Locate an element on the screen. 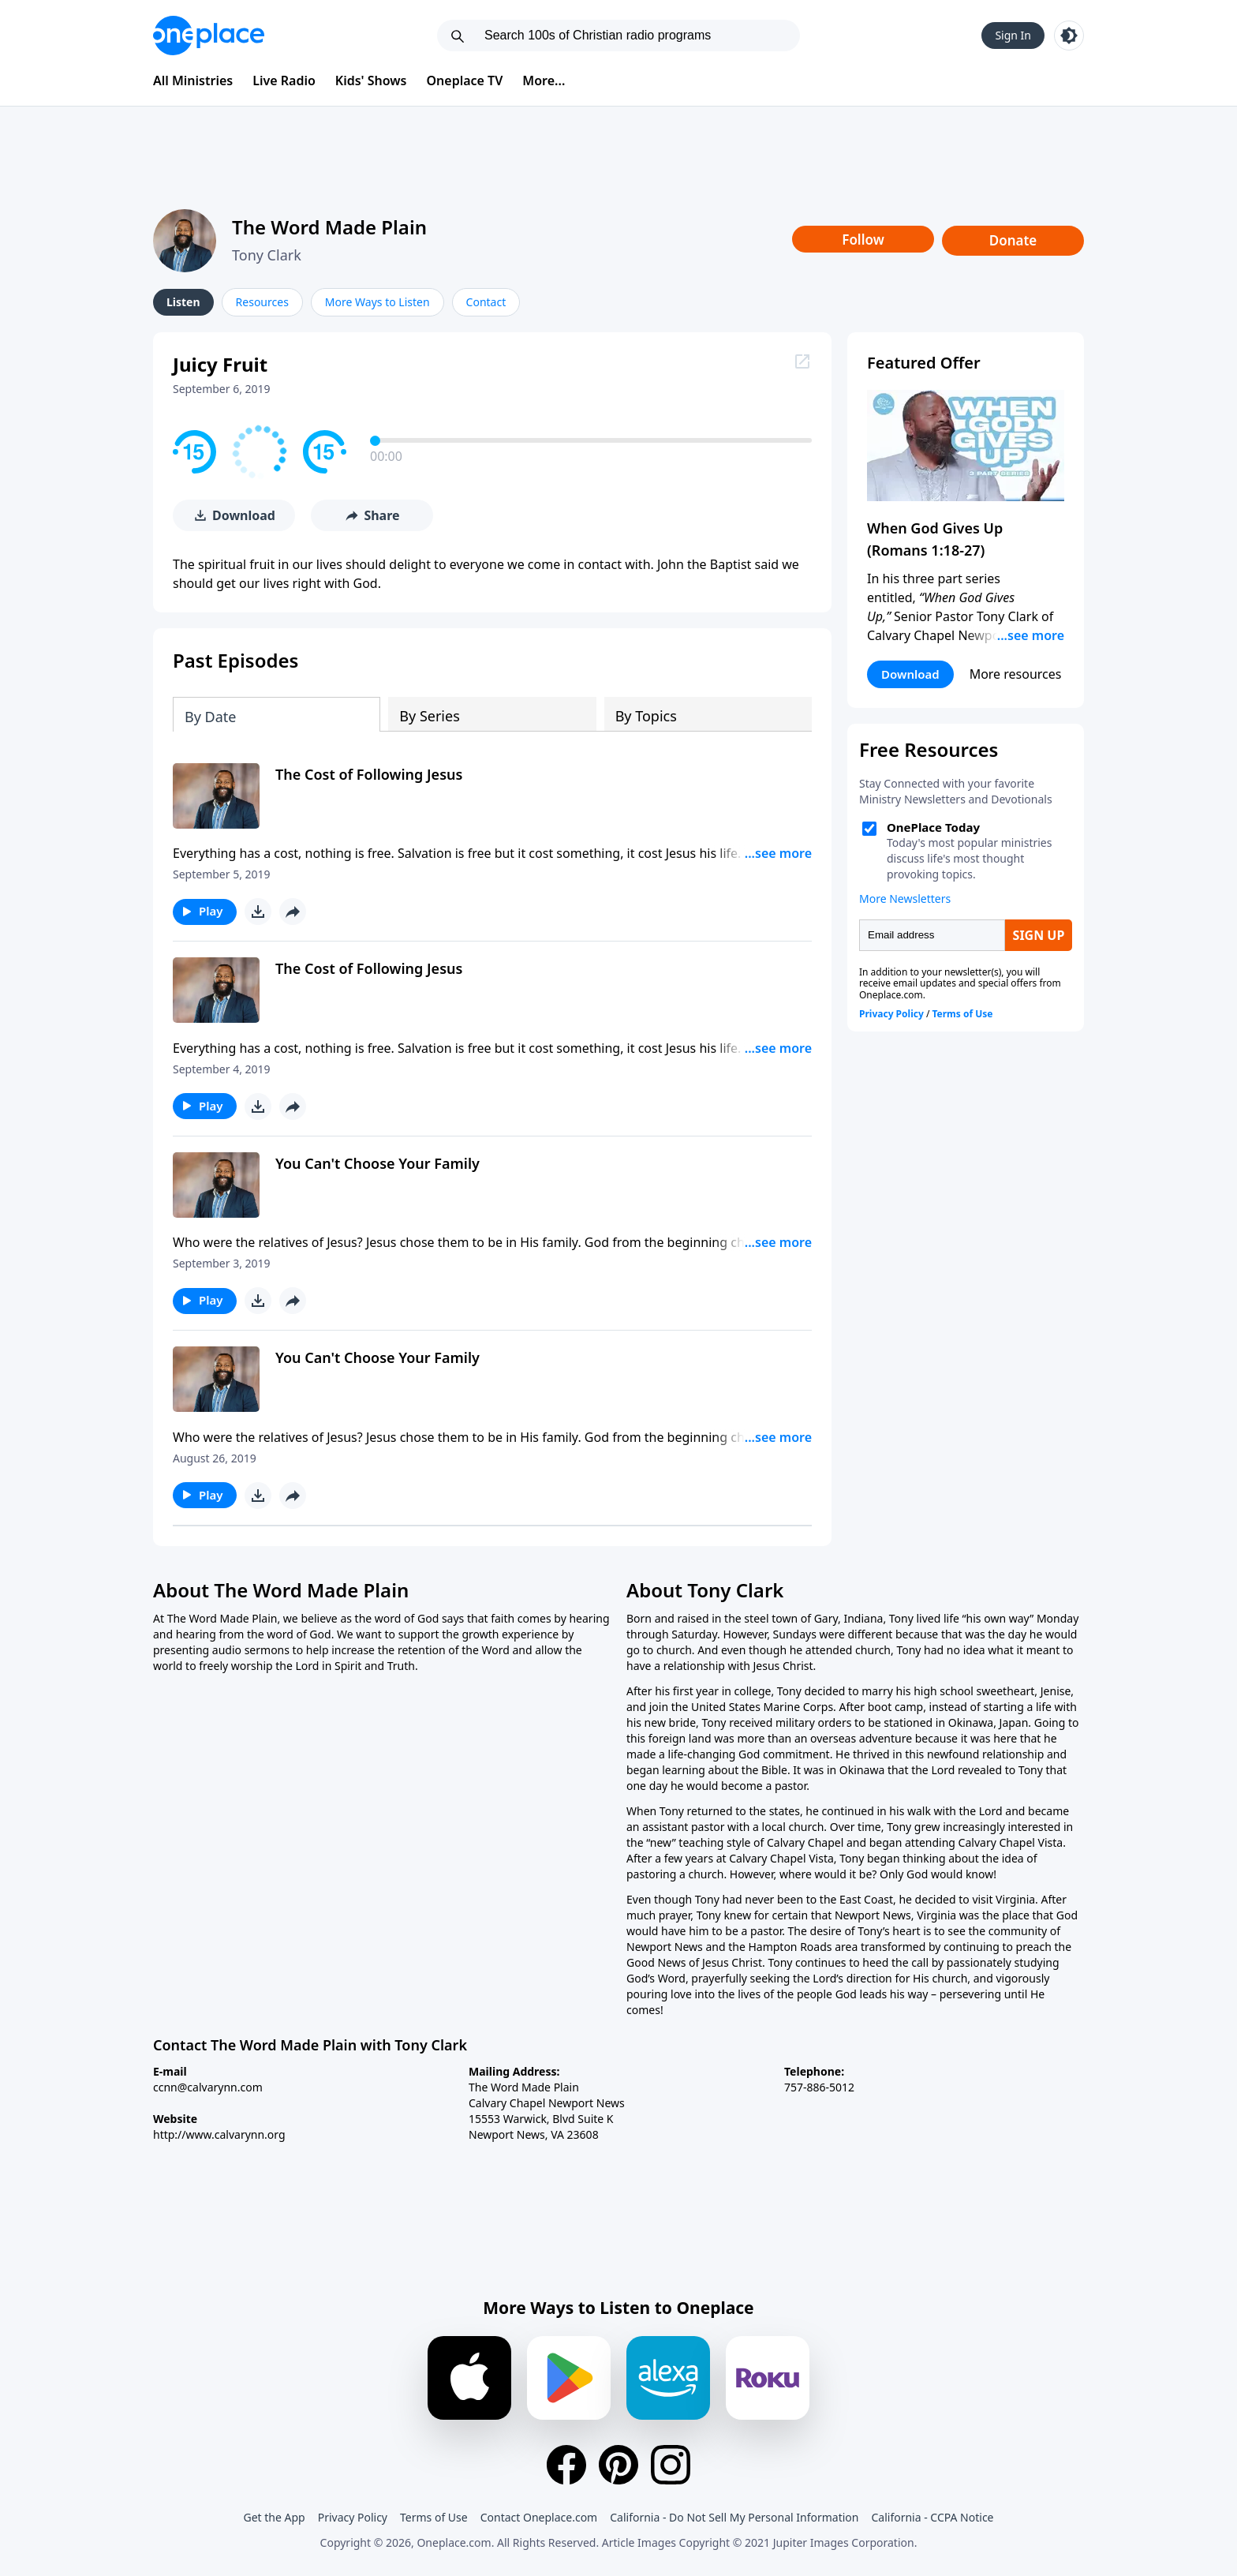 This screenshot has height=2576, width=1237. [Pinterest] is located at coordinates (618, 2464).